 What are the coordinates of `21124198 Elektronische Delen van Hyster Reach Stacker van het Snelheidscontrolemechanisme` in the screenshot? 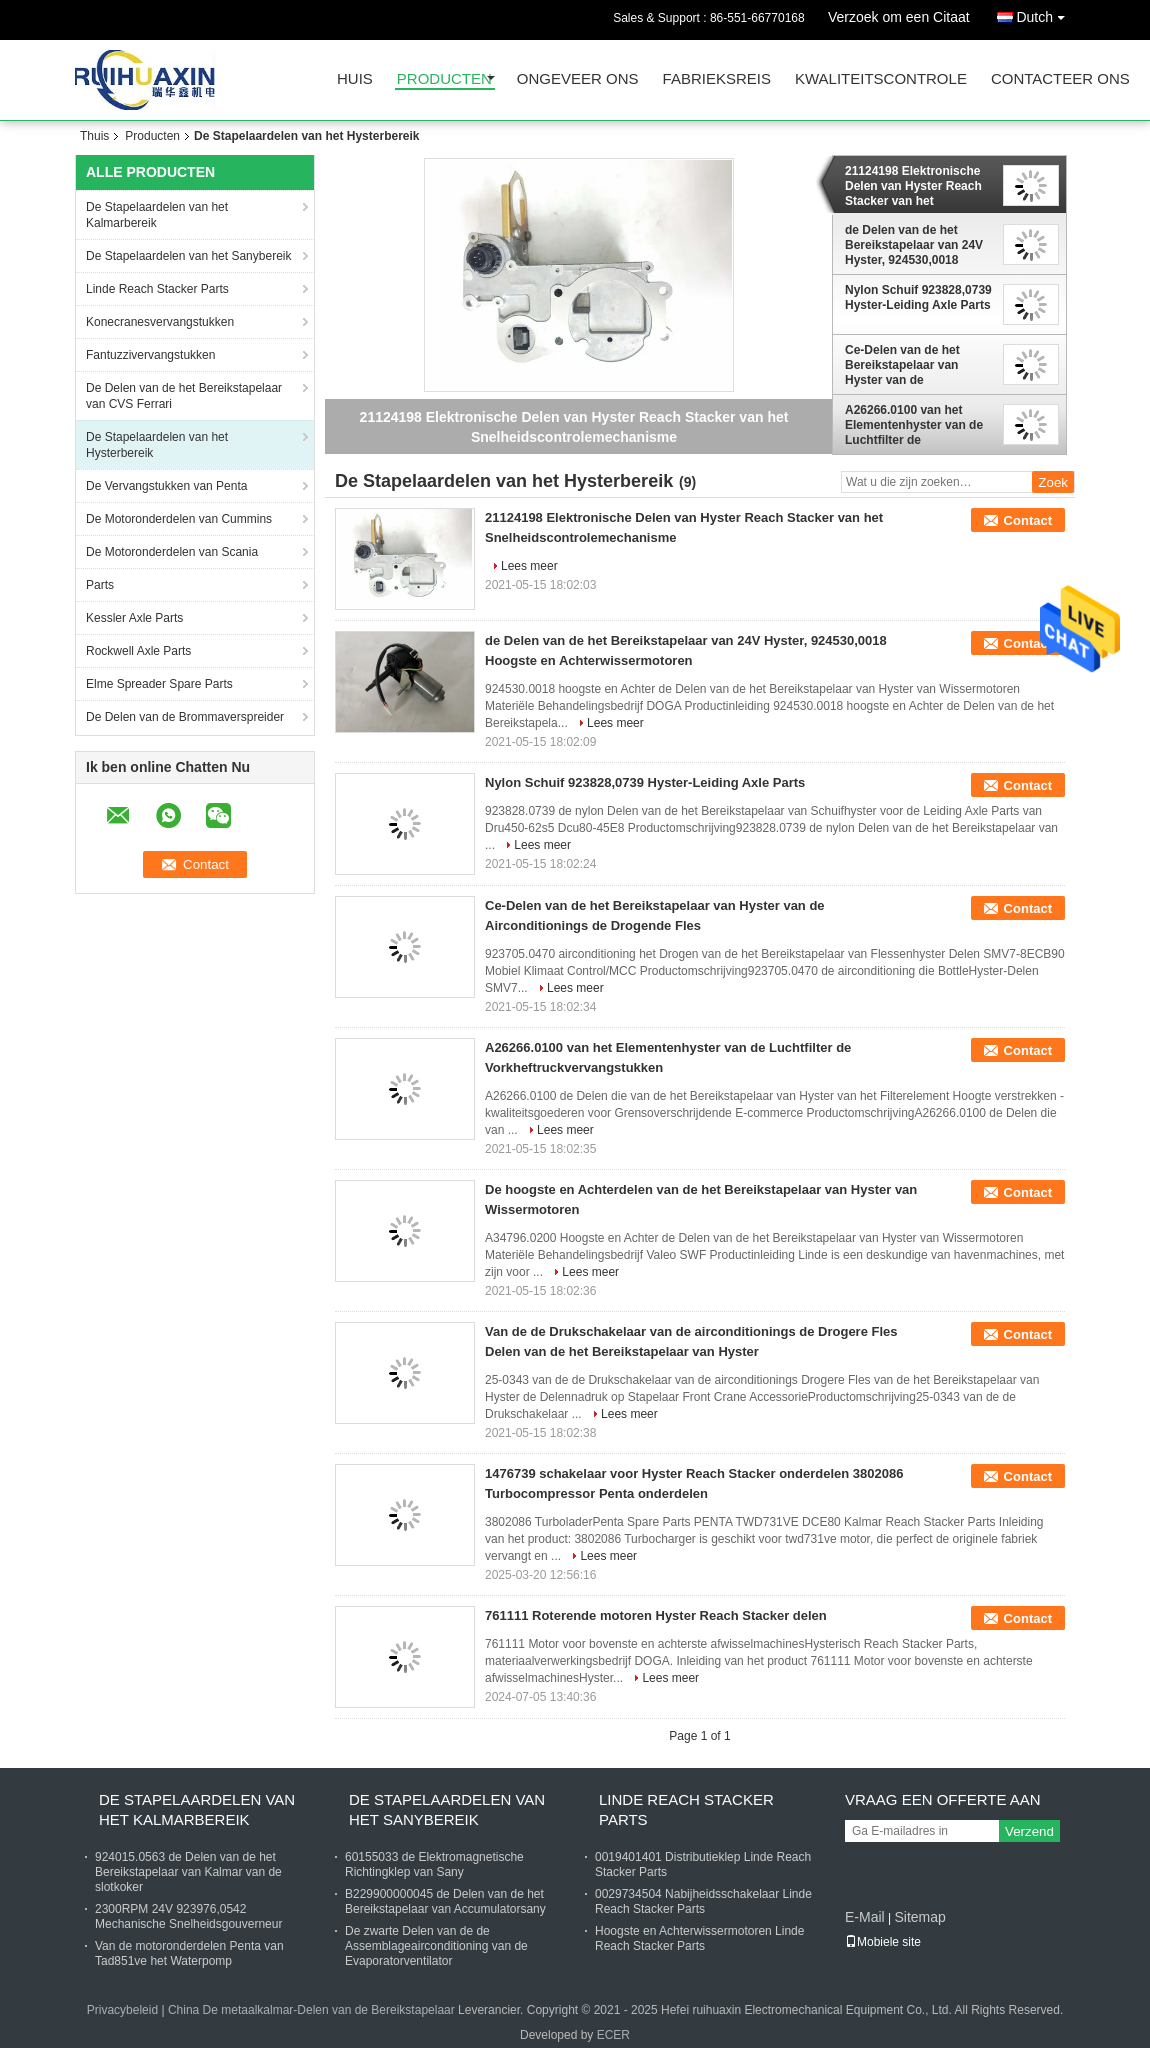 It's located at (920, 186).